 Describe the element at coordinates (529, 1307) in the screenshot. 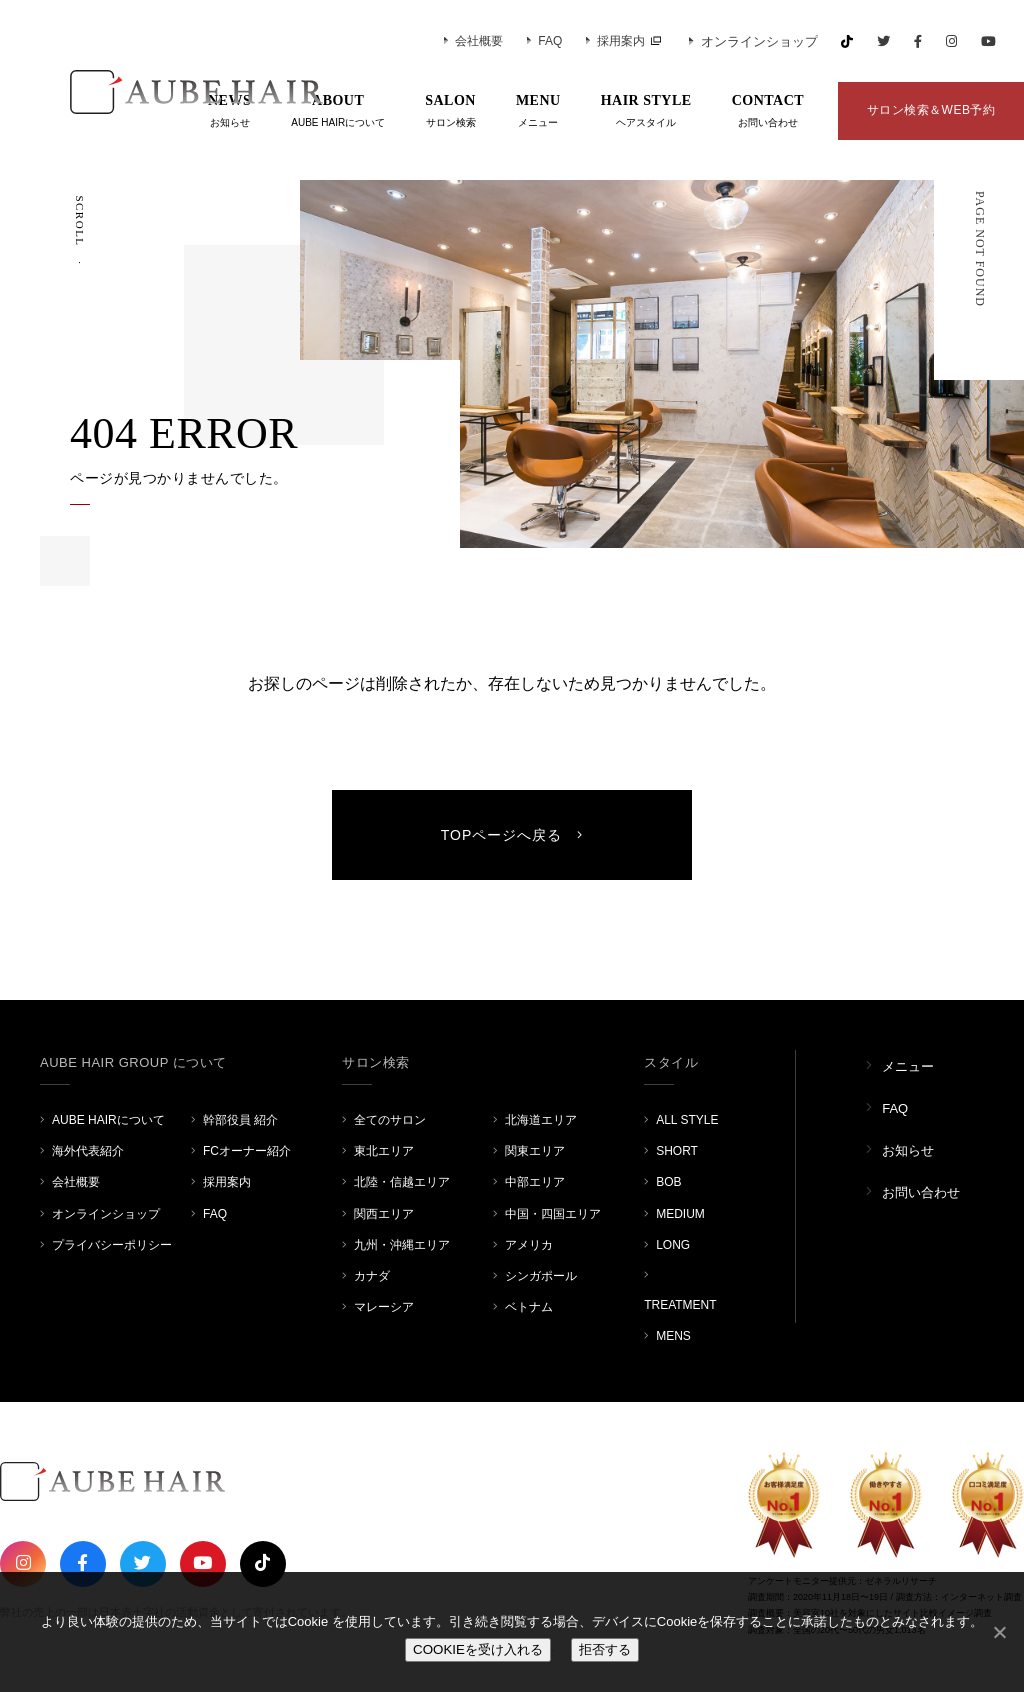

I see `ベトナム` at that location.